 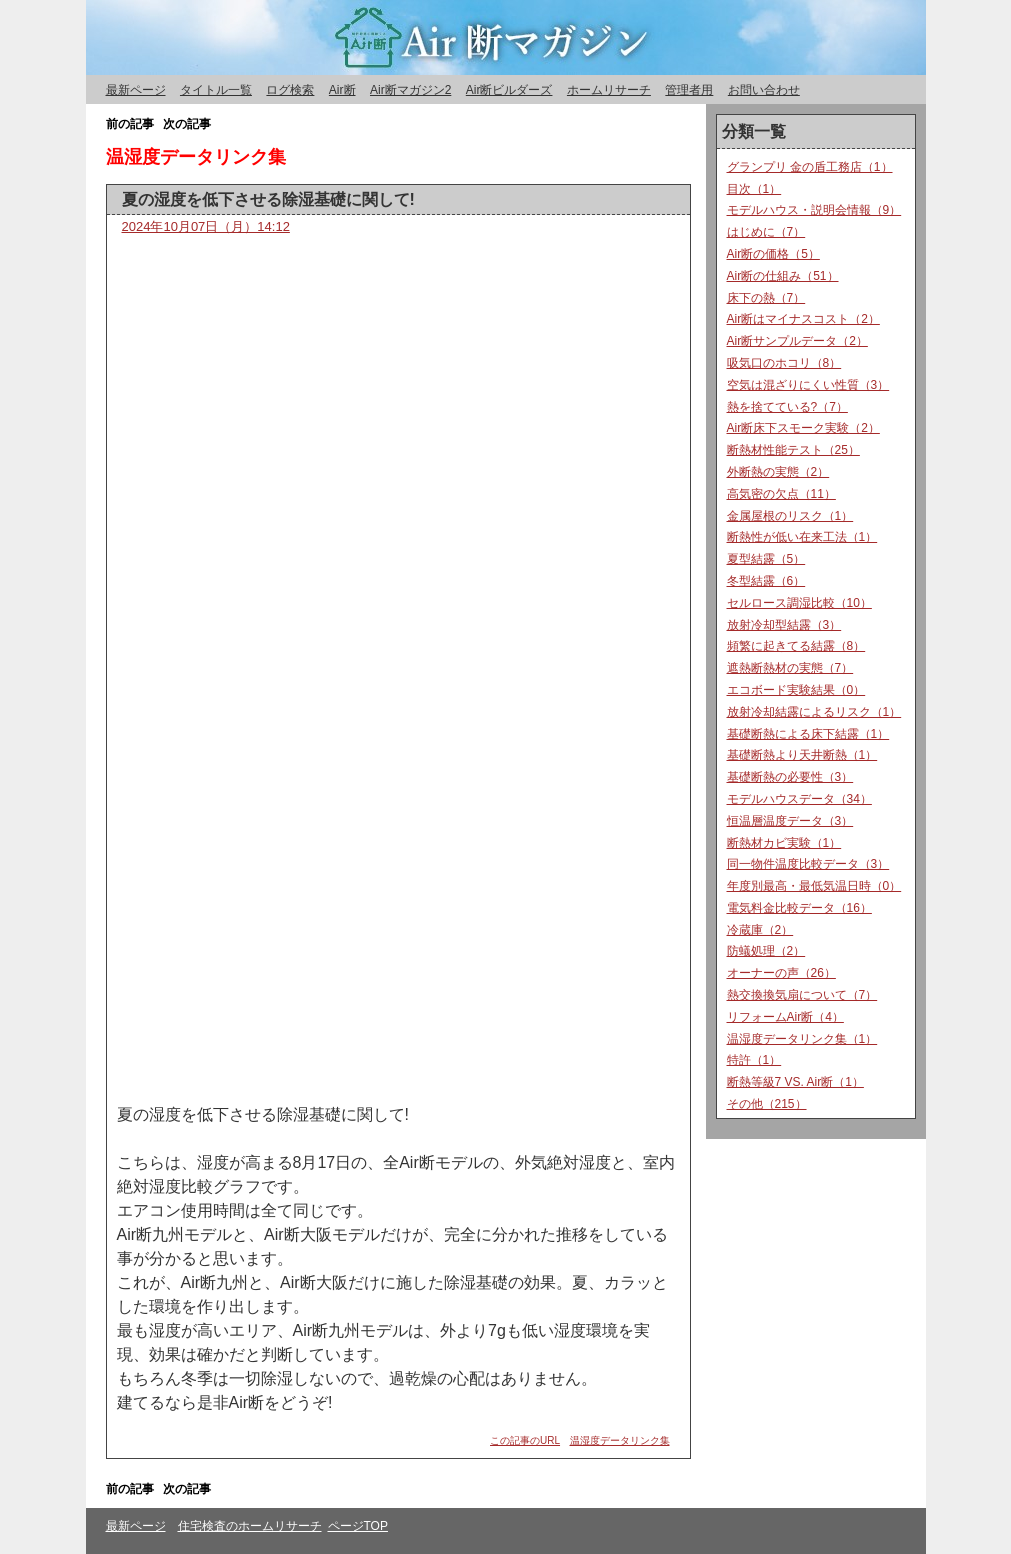 I want to click on 放射冷却結露によるリスク（1）, so click(x=814, y=712).